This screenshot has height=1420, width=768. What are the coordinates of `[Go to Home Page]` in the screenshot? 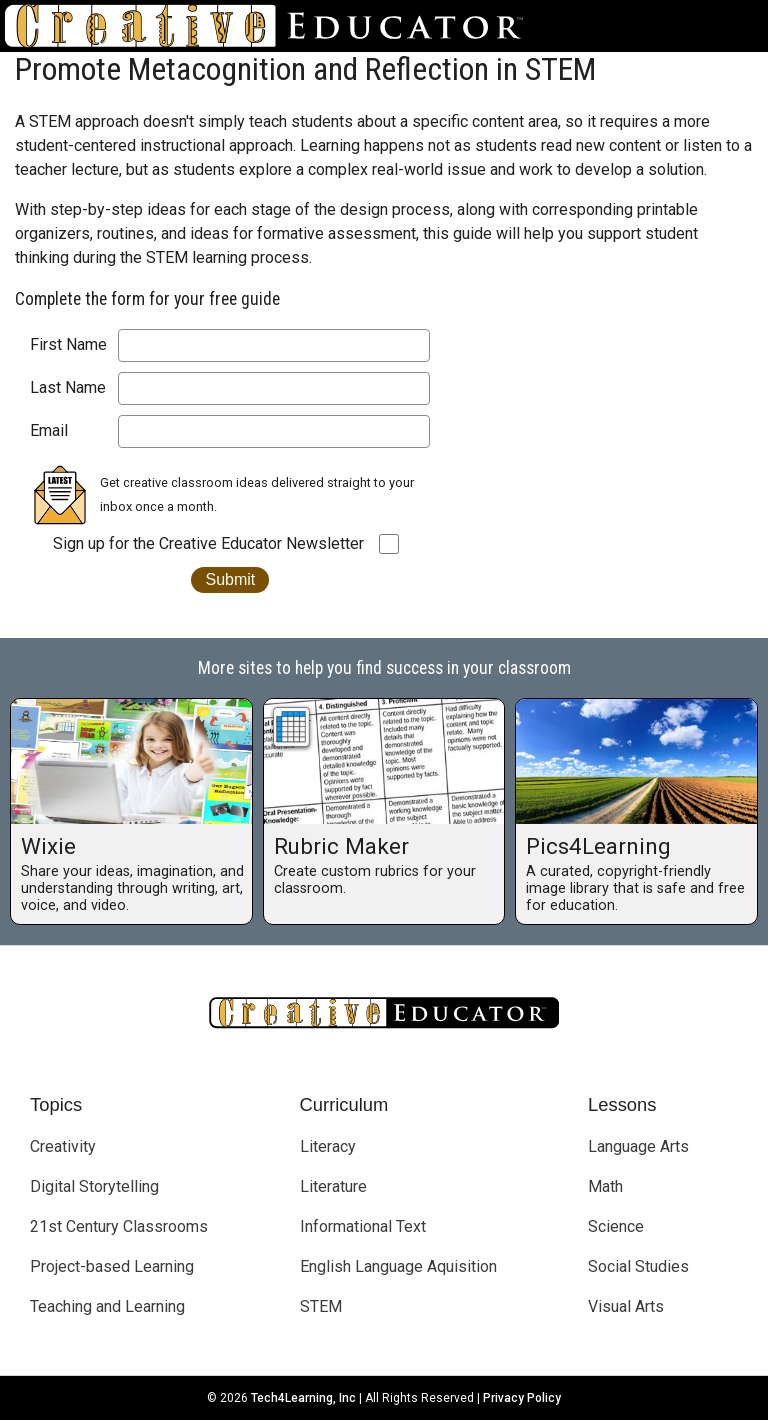 It's located at (272, 26).